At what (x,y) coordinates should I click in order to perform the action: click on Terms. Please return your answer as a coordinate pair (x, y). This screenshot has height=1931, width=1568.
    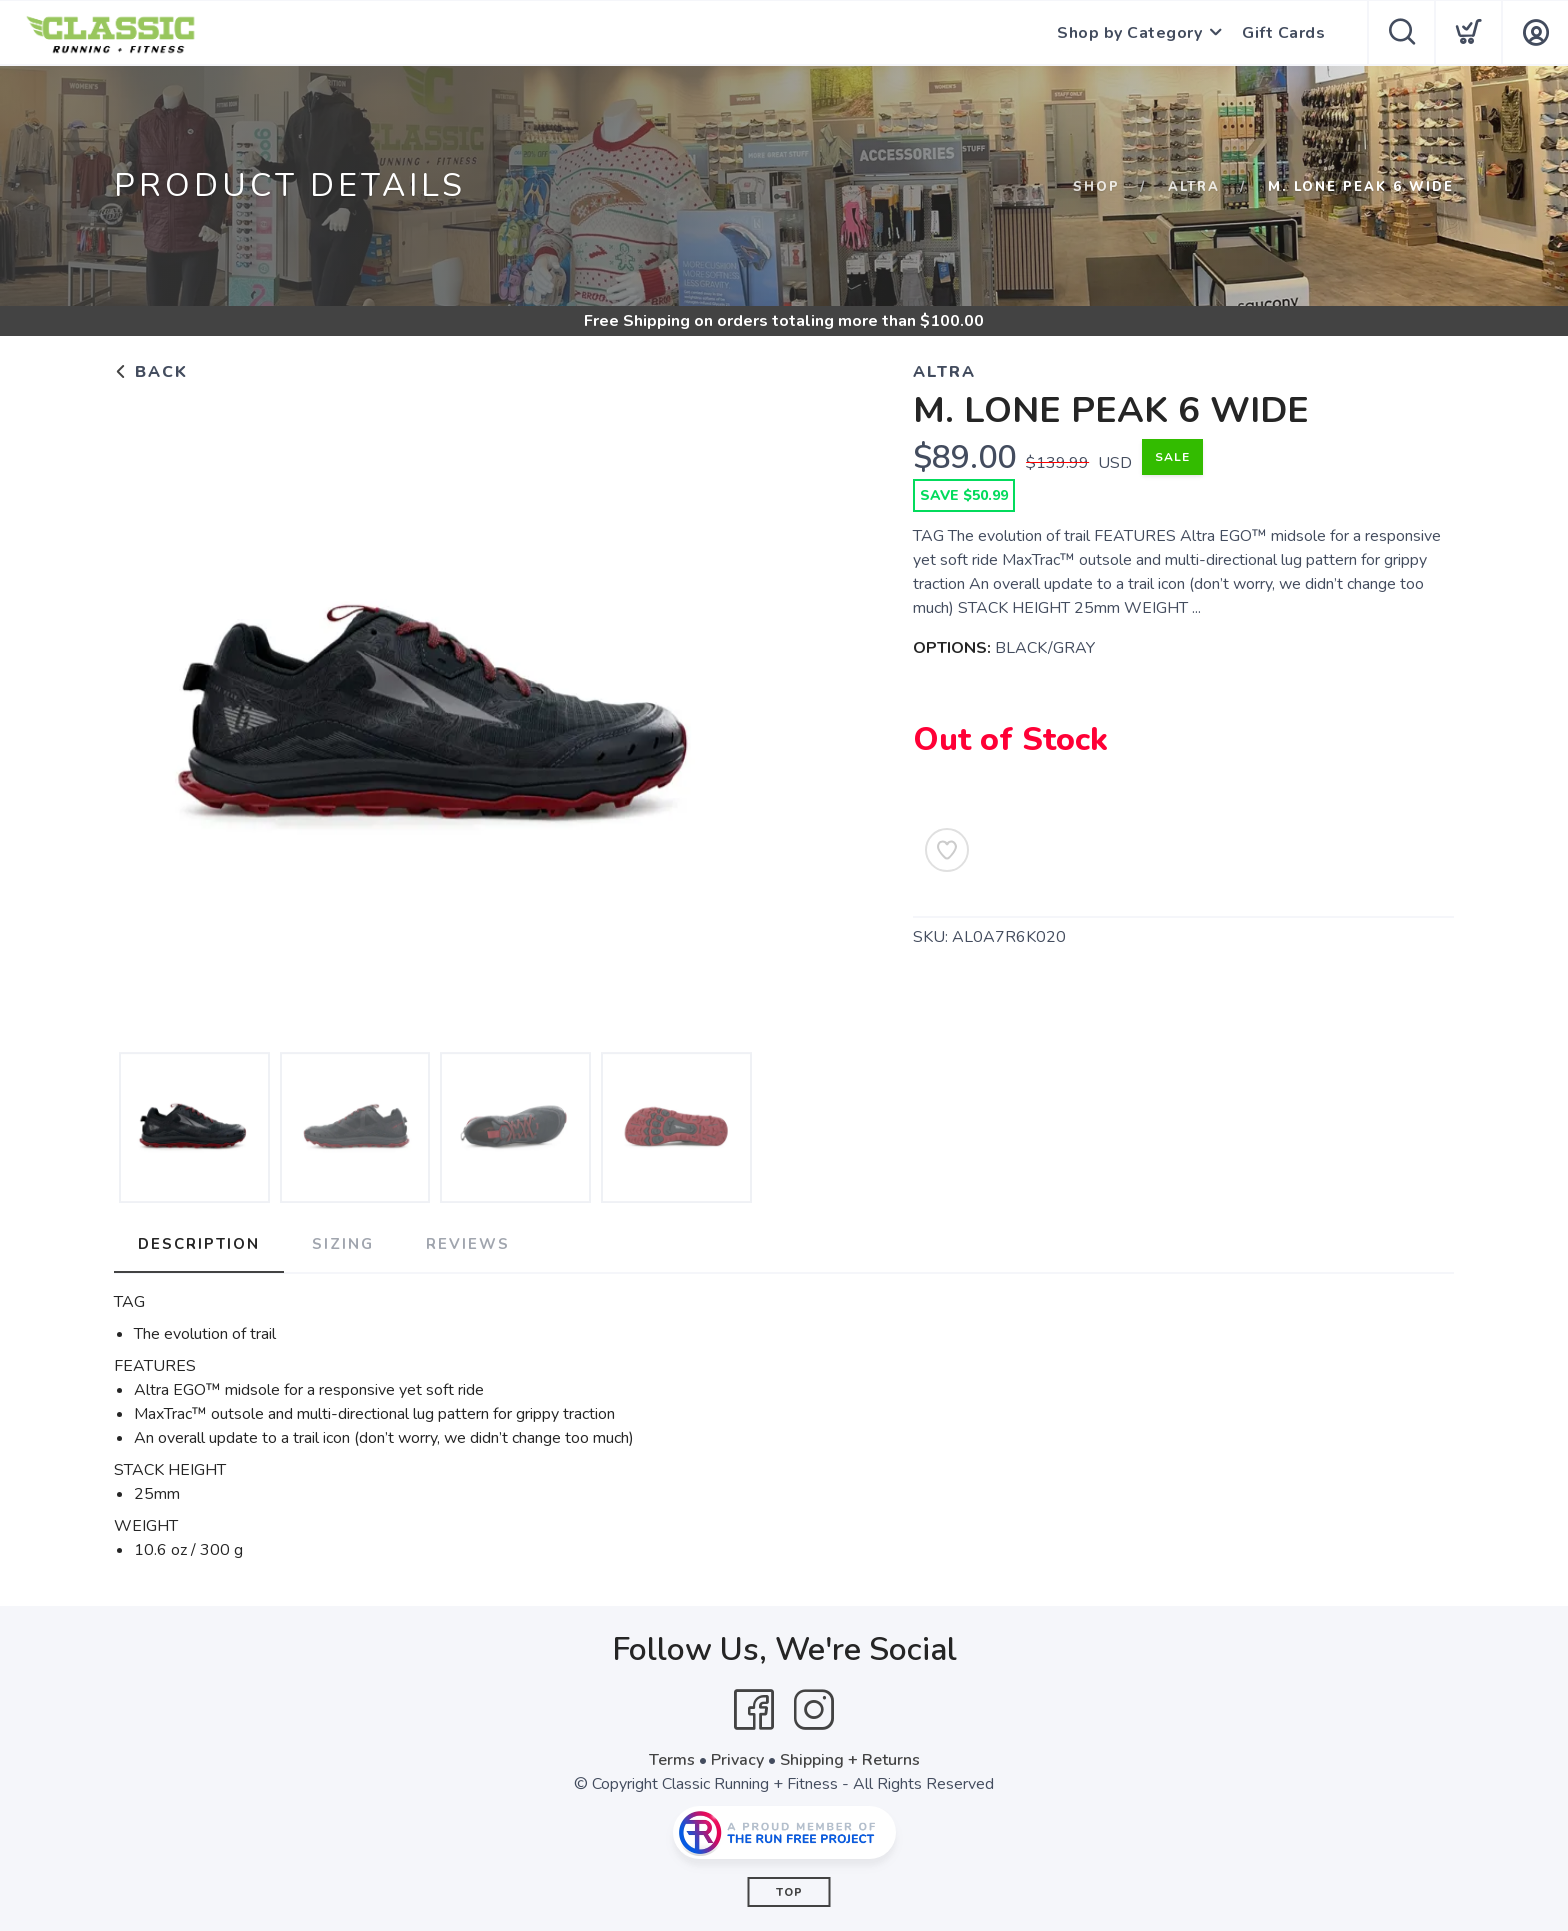
    Looking at the image, I should click on (672, 1760).